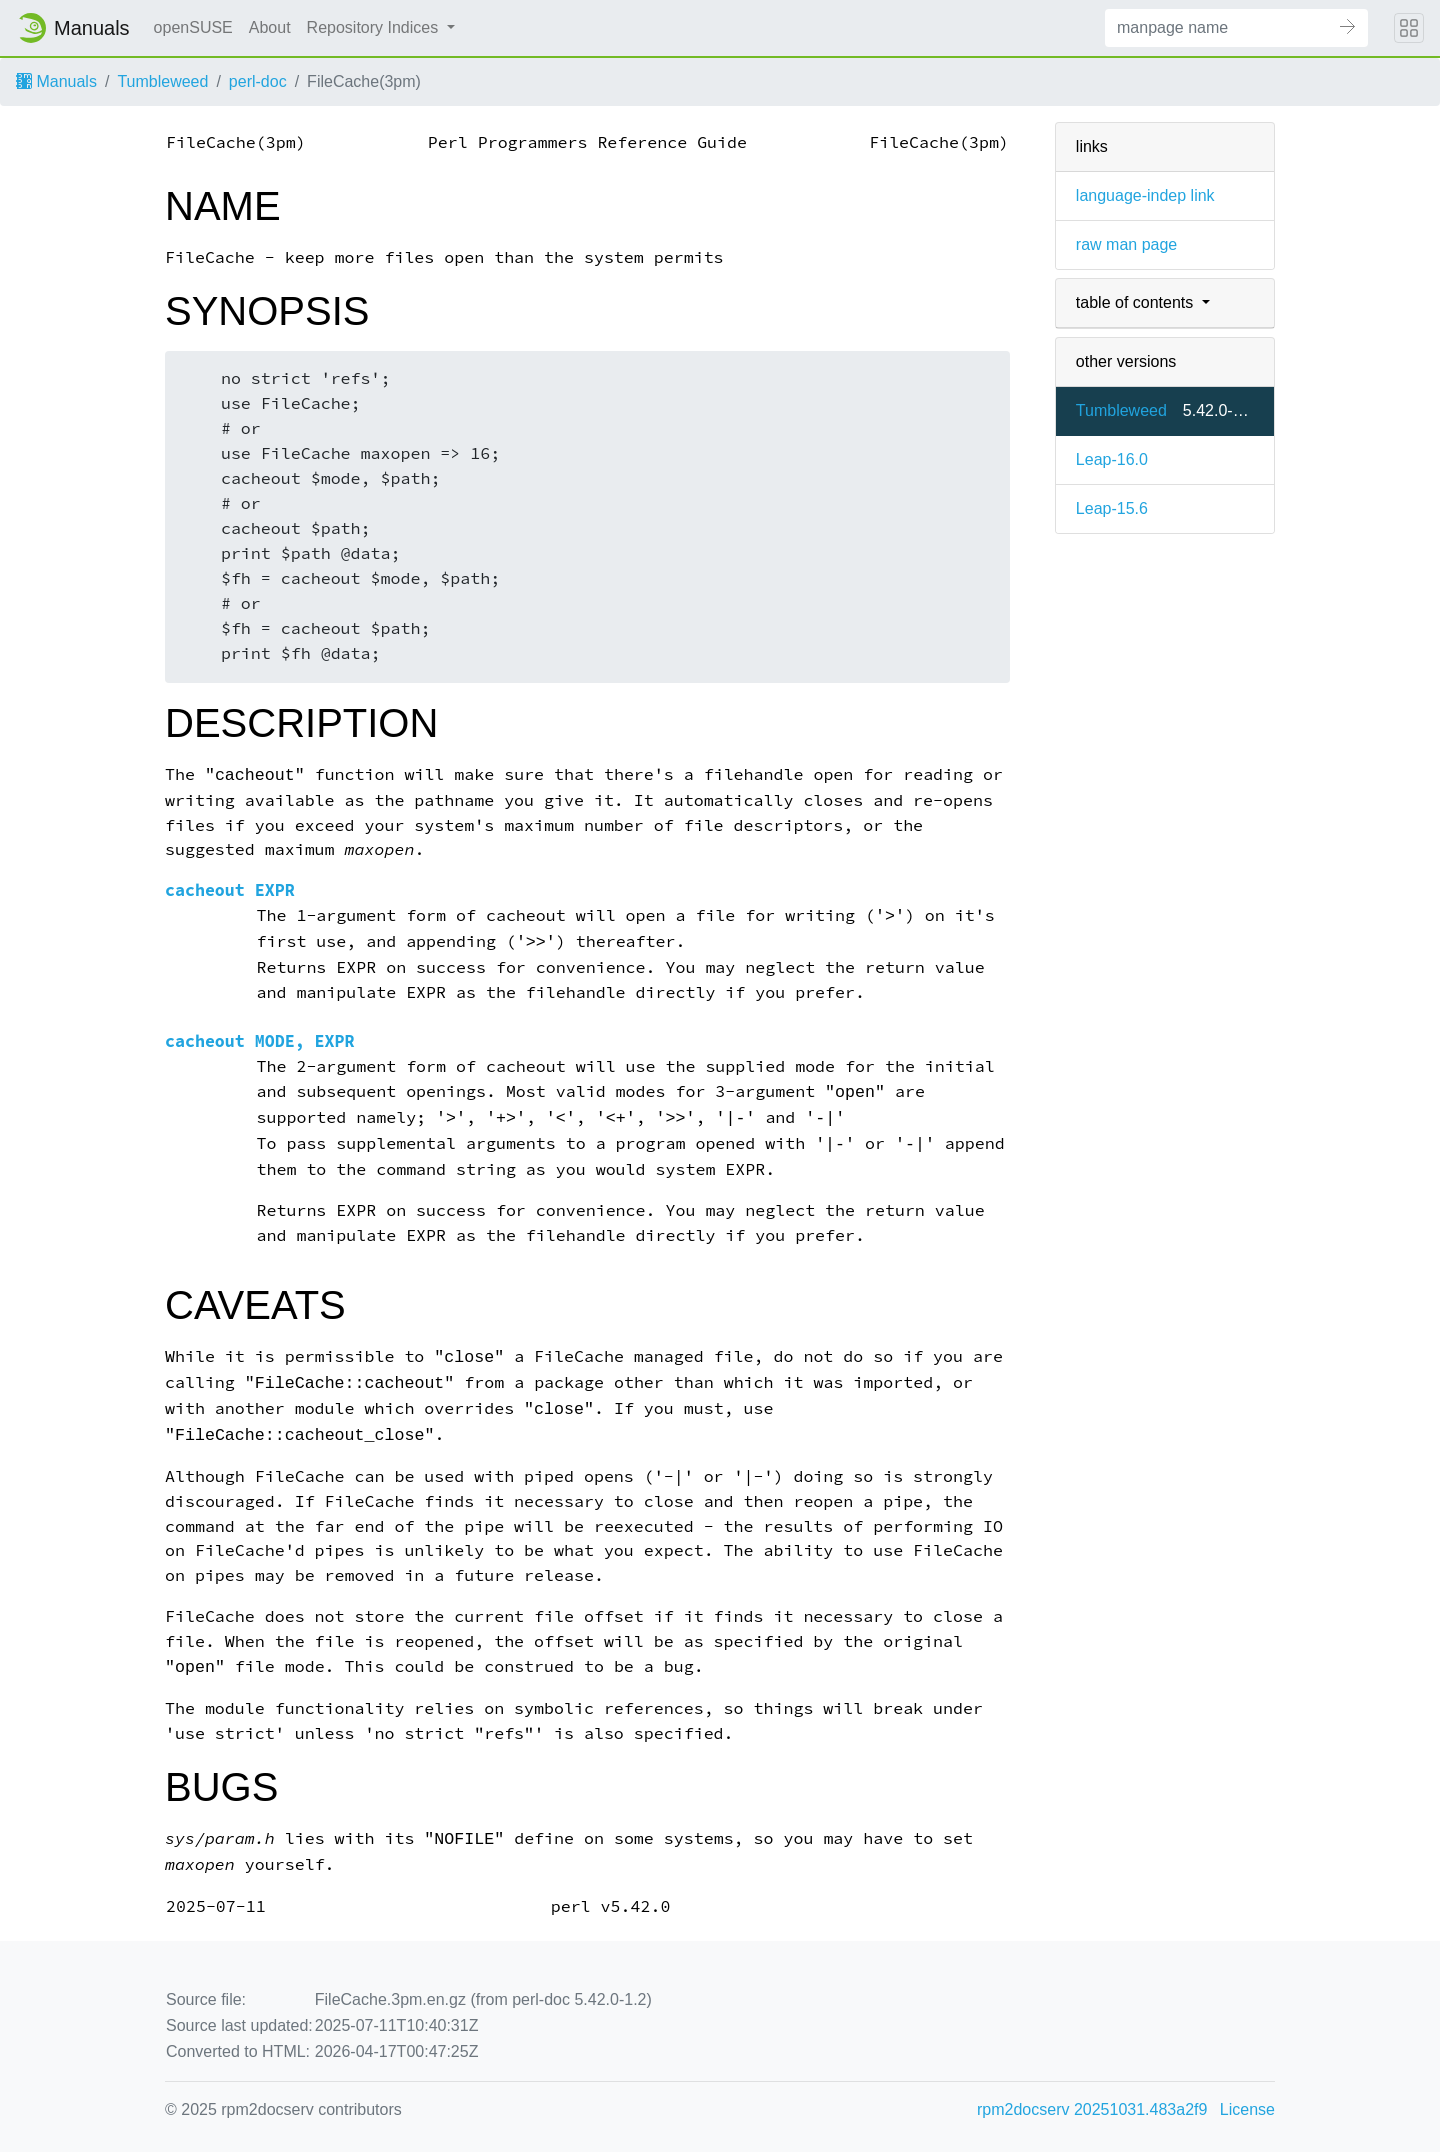 The width and height of the screenshot is (1440, 2152). I want to click on perl-doc, so click(258, 81).